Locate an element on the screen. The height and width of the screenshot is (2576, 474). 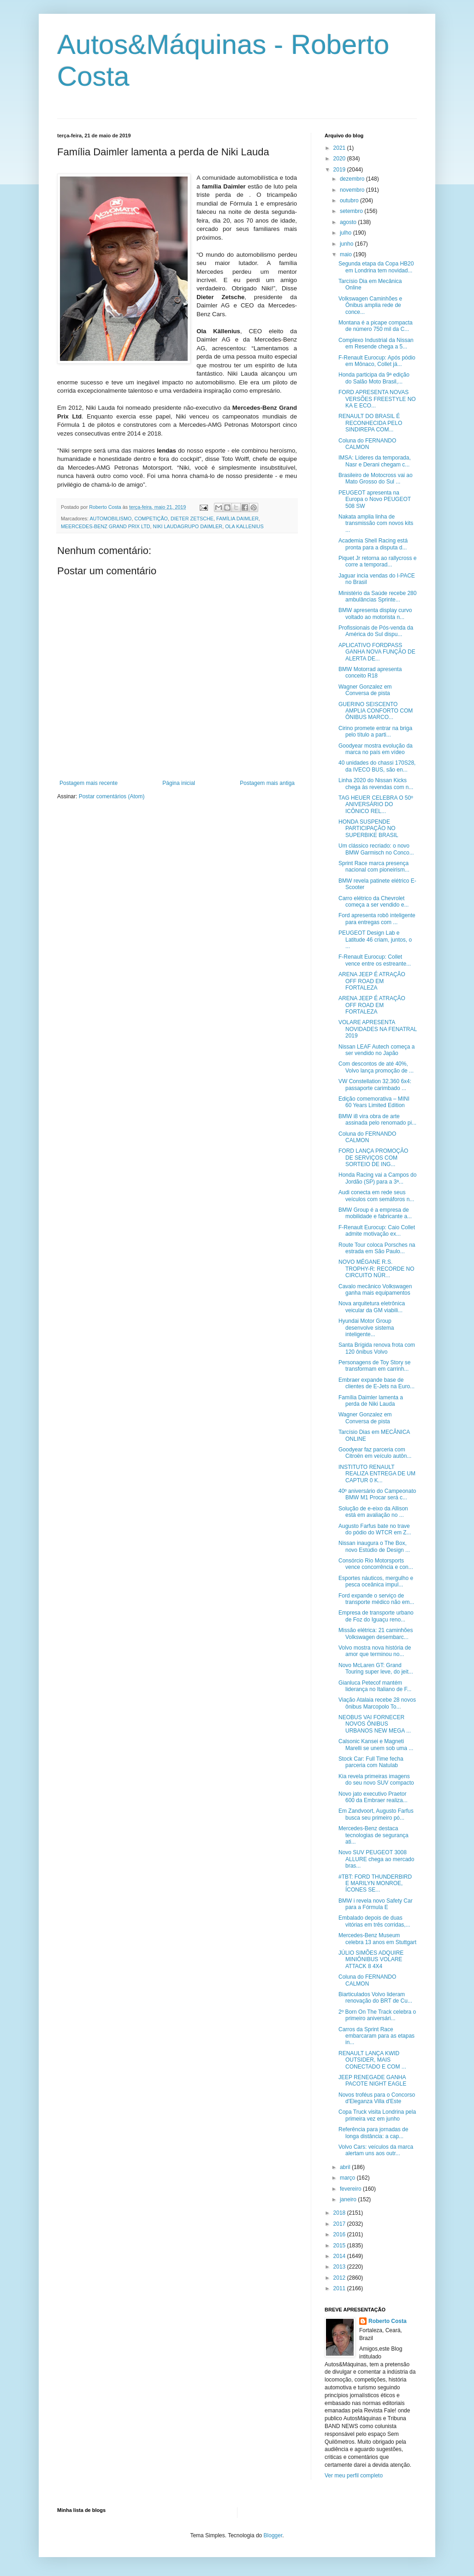
Embalado depois de duas vitórias em três corridas,... is located at coordinates (374, 1921).